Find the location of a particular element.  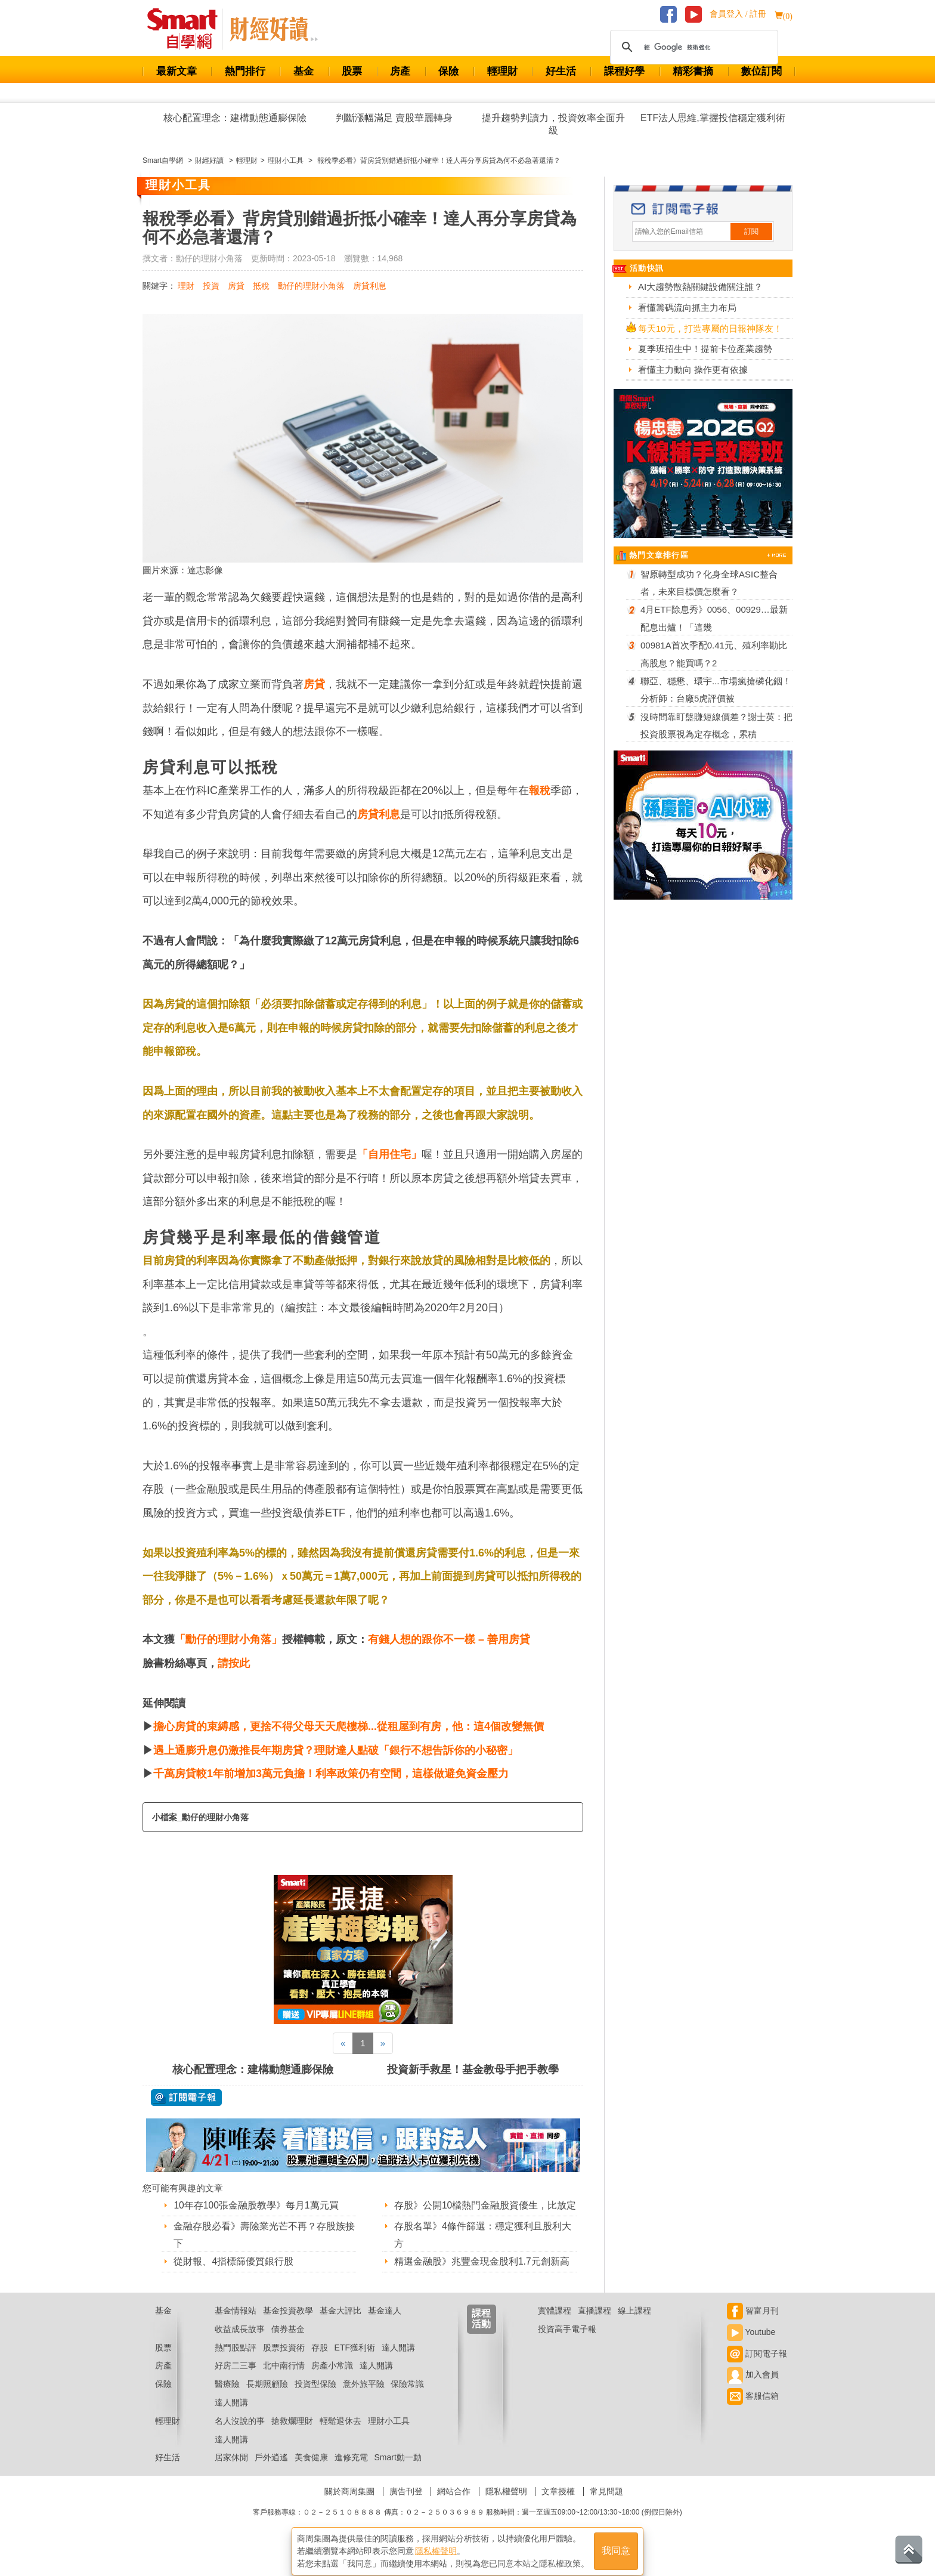

[搜尋] is located at coordinates (692, 47).